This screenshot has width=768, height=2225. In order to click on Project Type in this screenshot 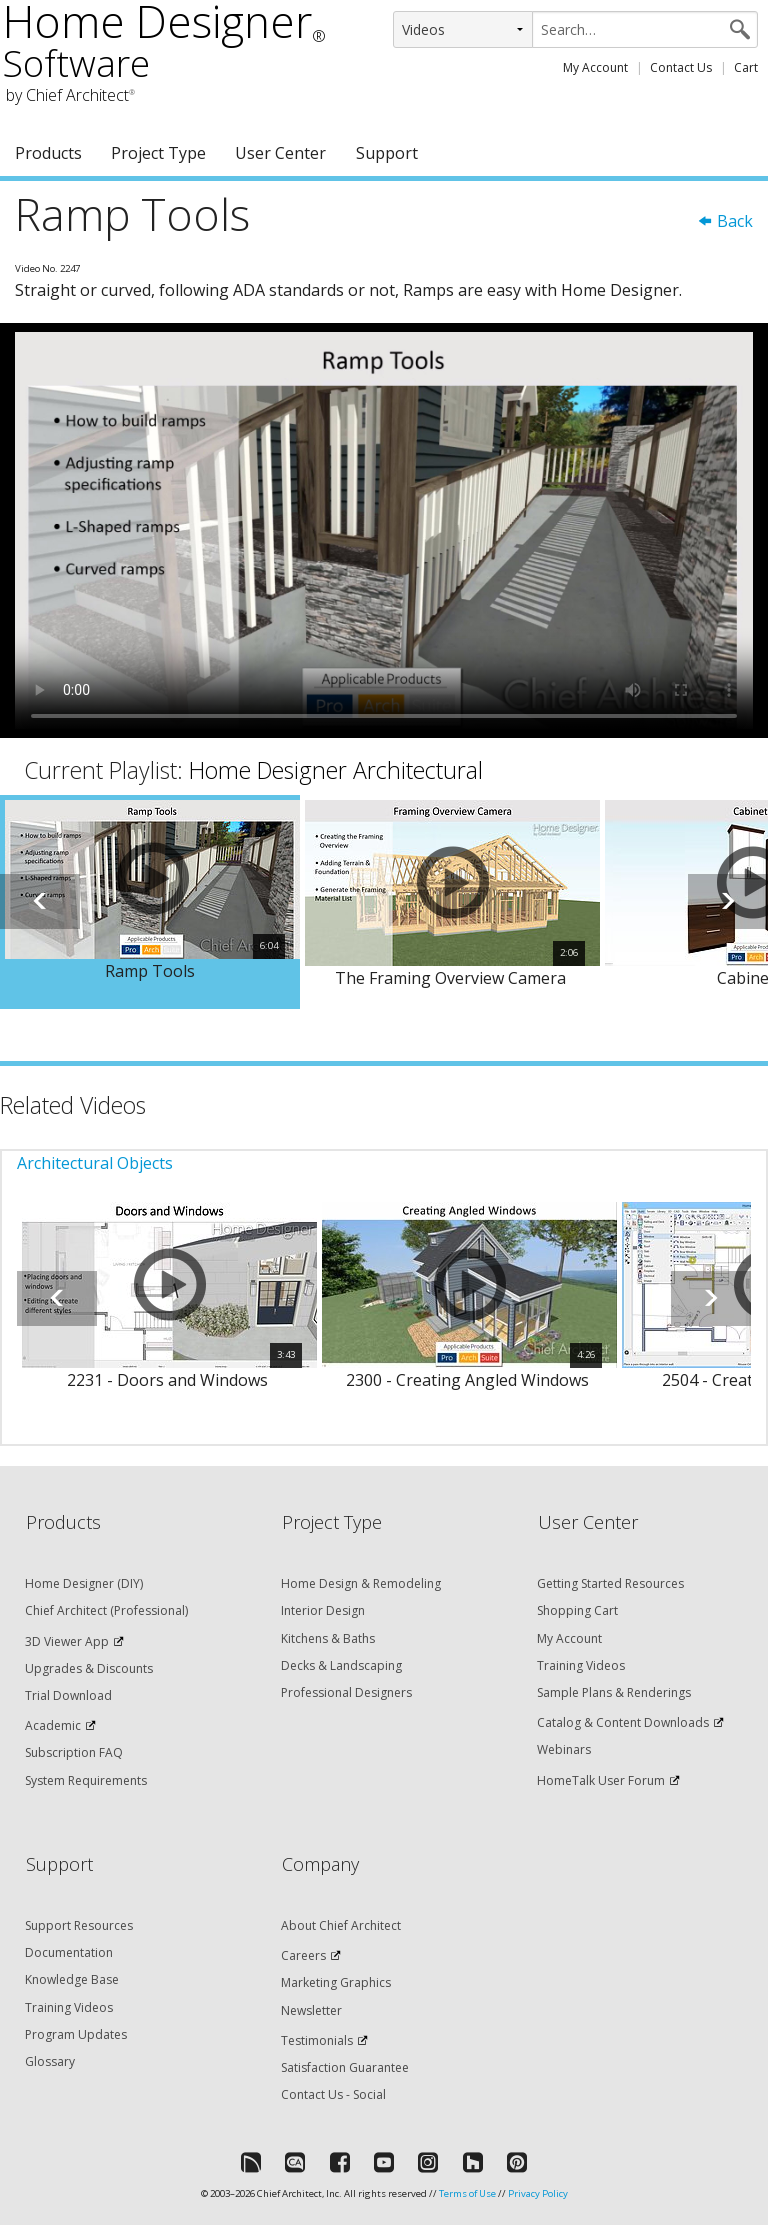, I will do `click(158, 153)`.